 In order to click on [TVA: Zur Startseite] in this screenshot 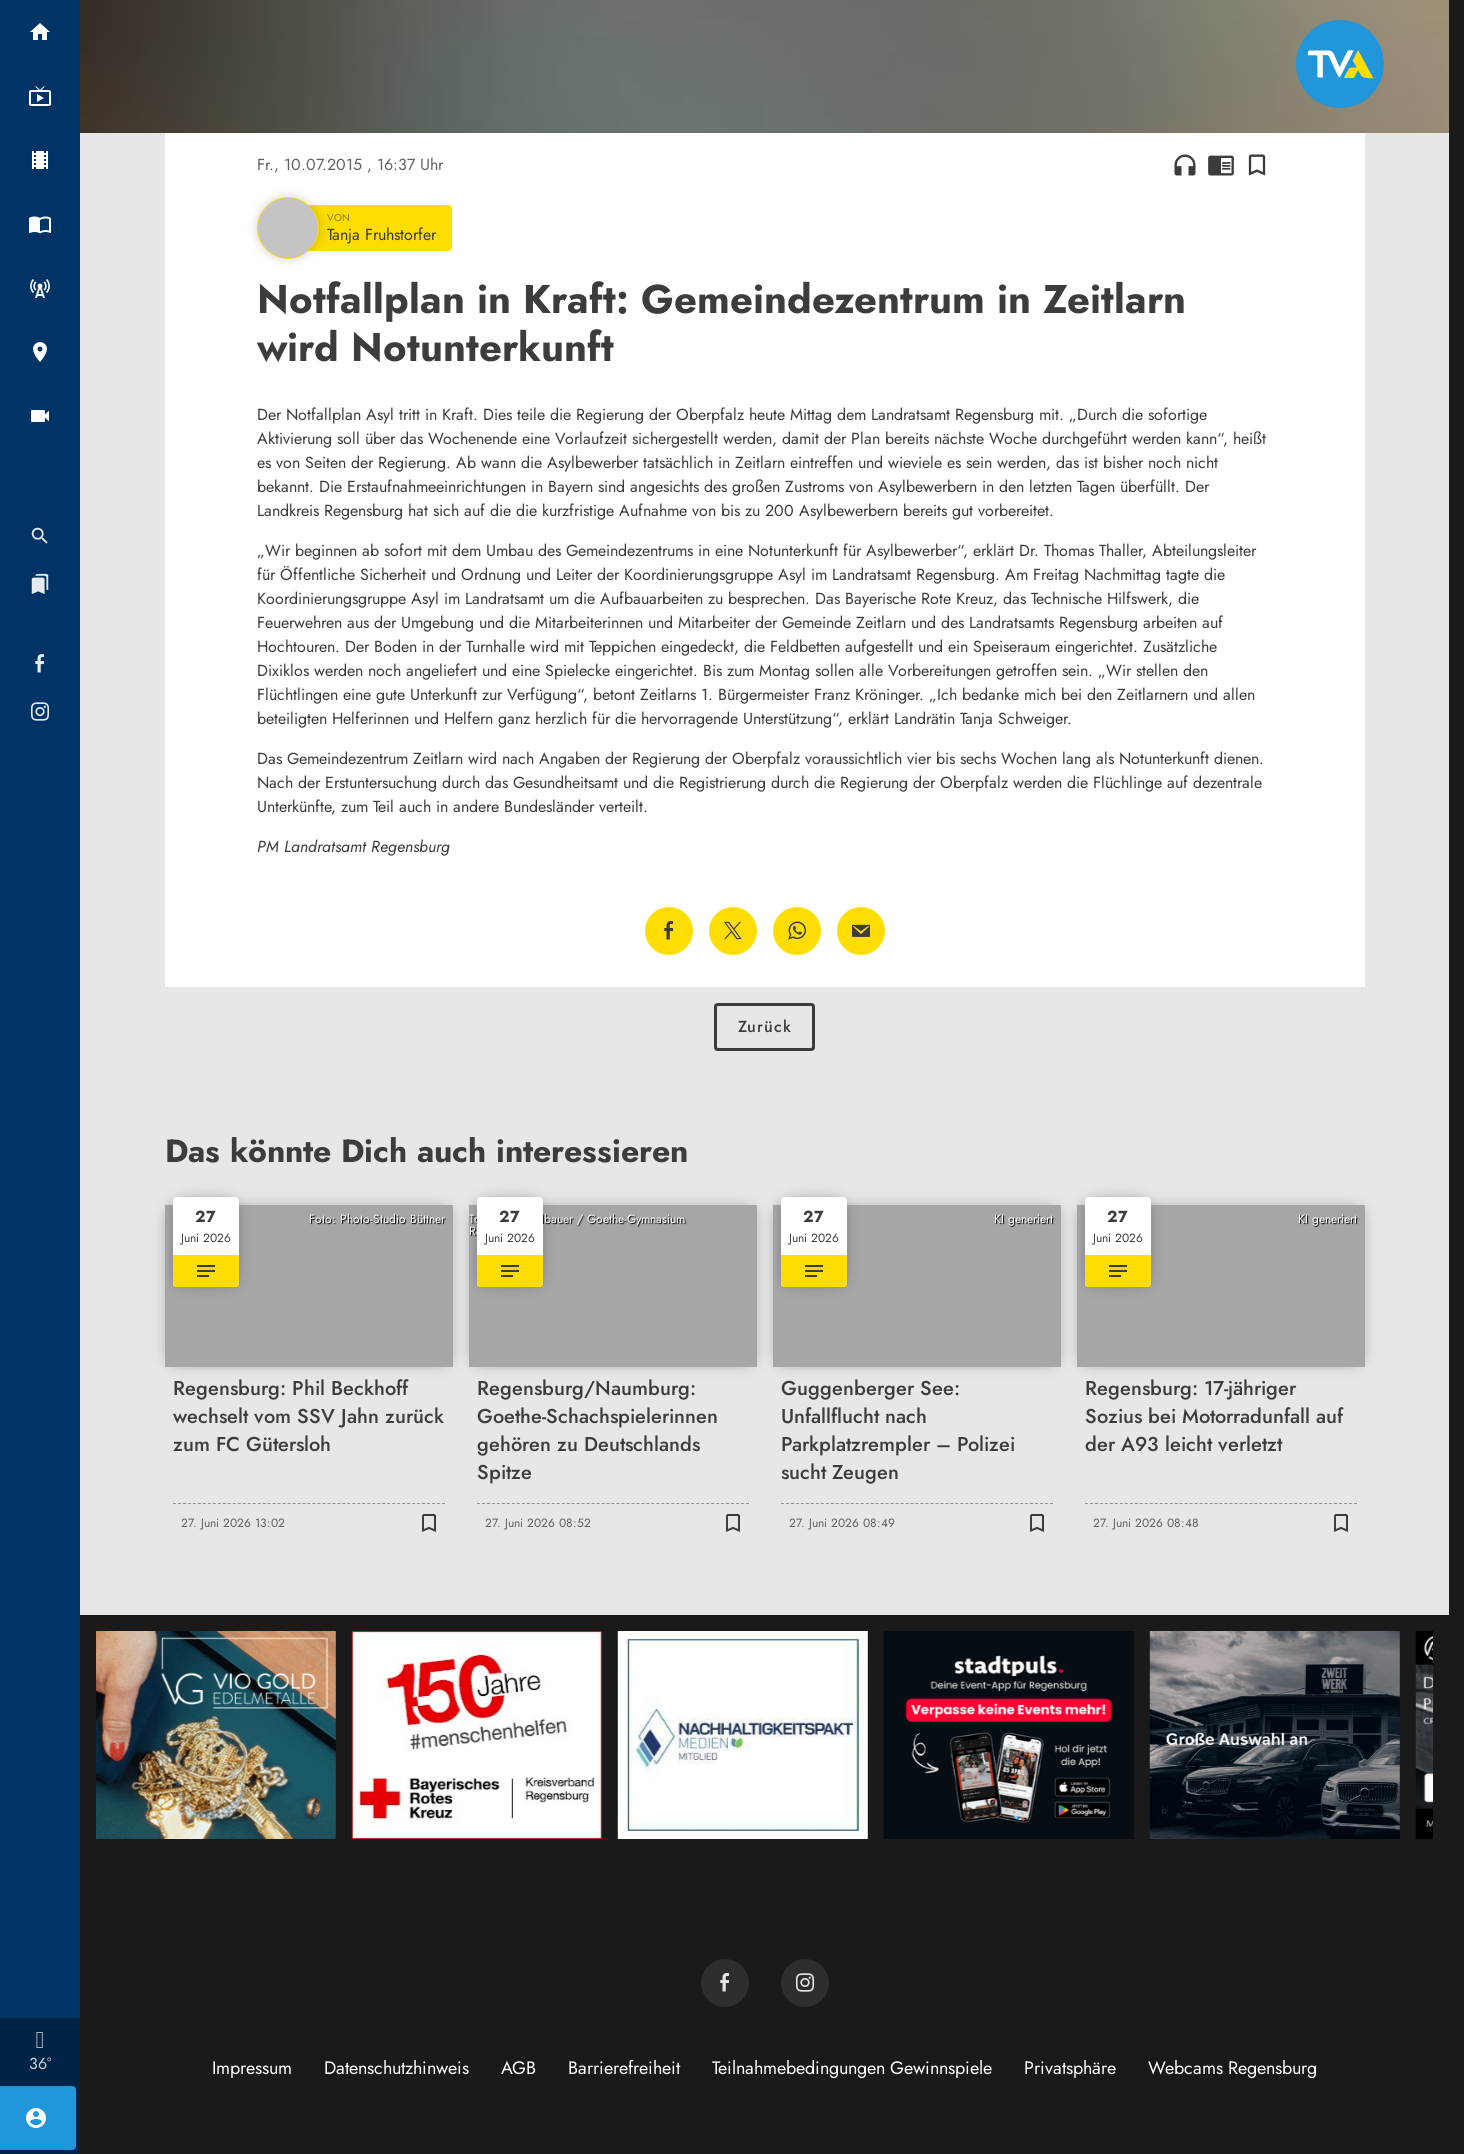, I will do `click(1340, 64)`.